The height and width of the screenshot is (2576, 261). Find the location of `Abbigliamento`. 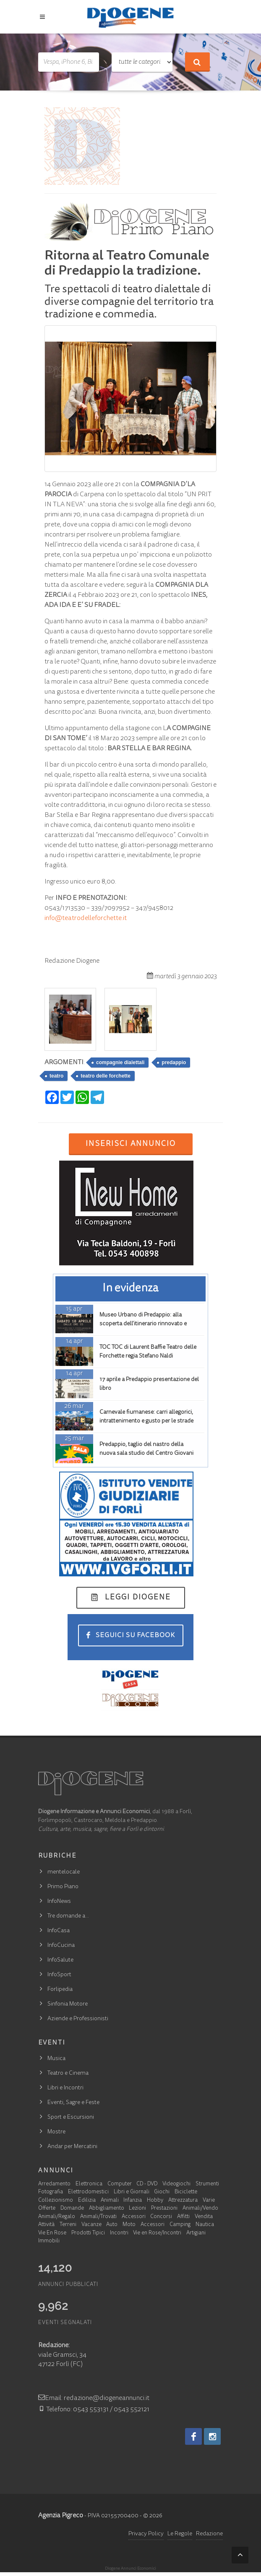

Abbigliamento is located at coordinates (106, 2208).